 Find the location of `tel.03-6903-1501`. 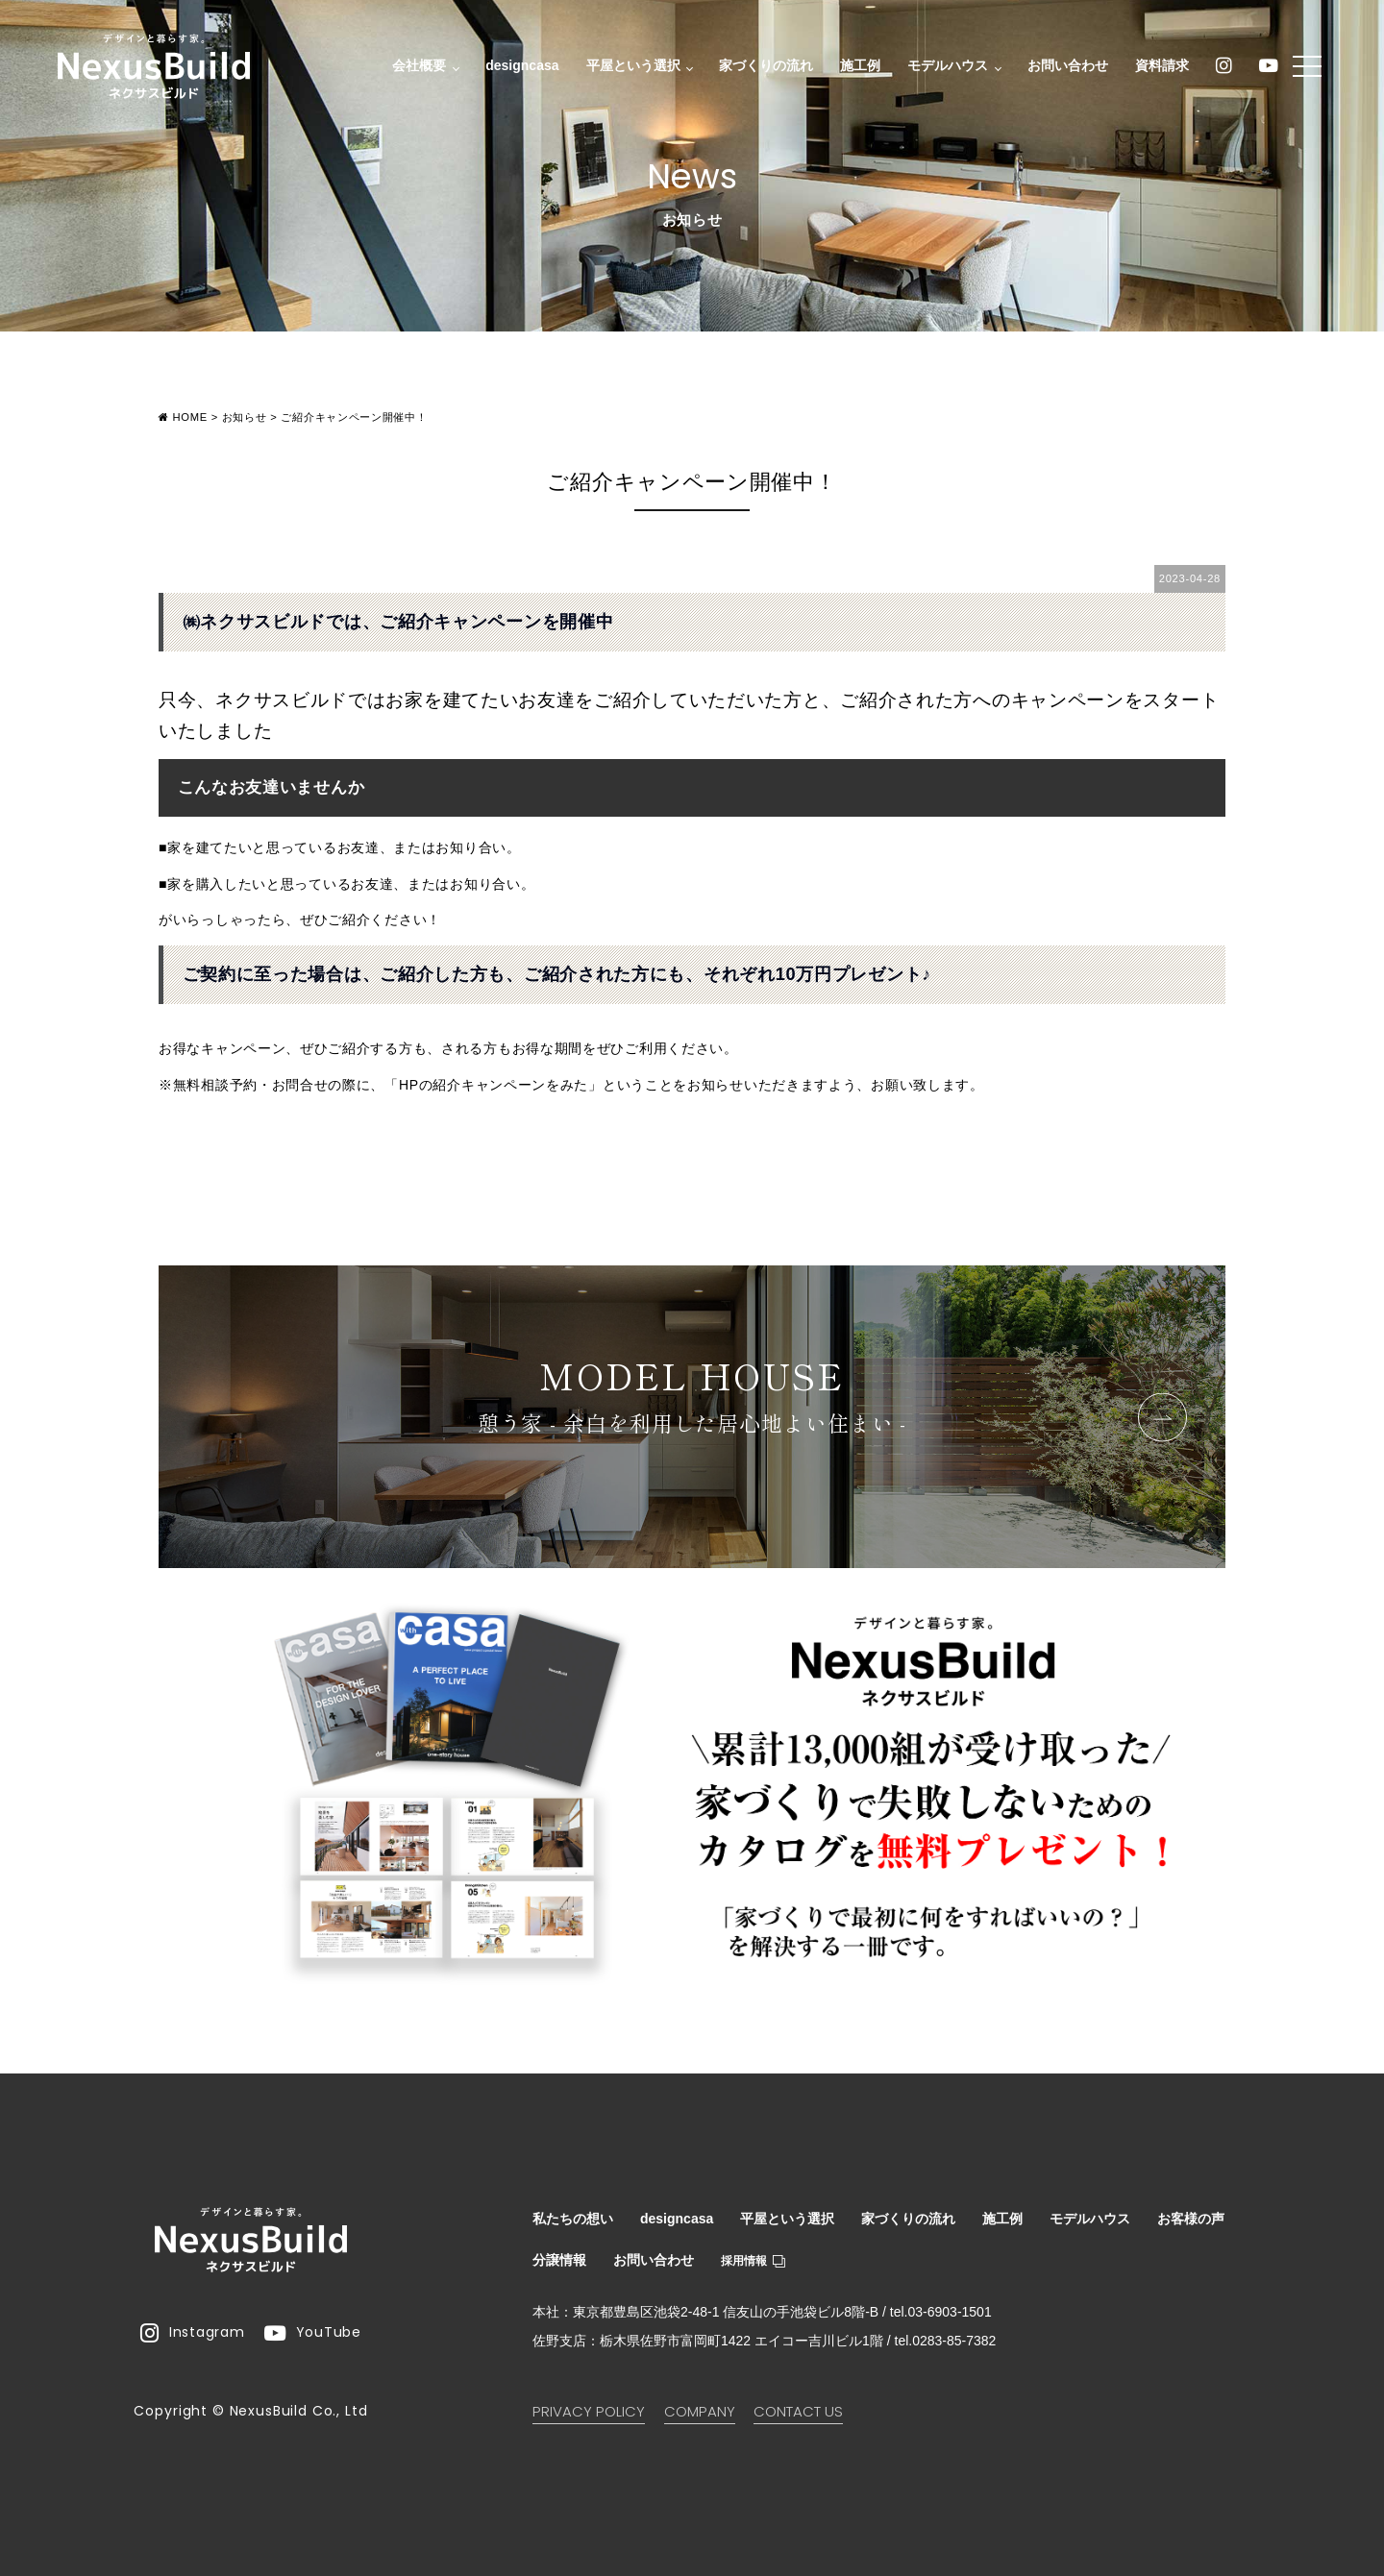

tel.03-6903-1501 is located at coordinates (941, 2311).